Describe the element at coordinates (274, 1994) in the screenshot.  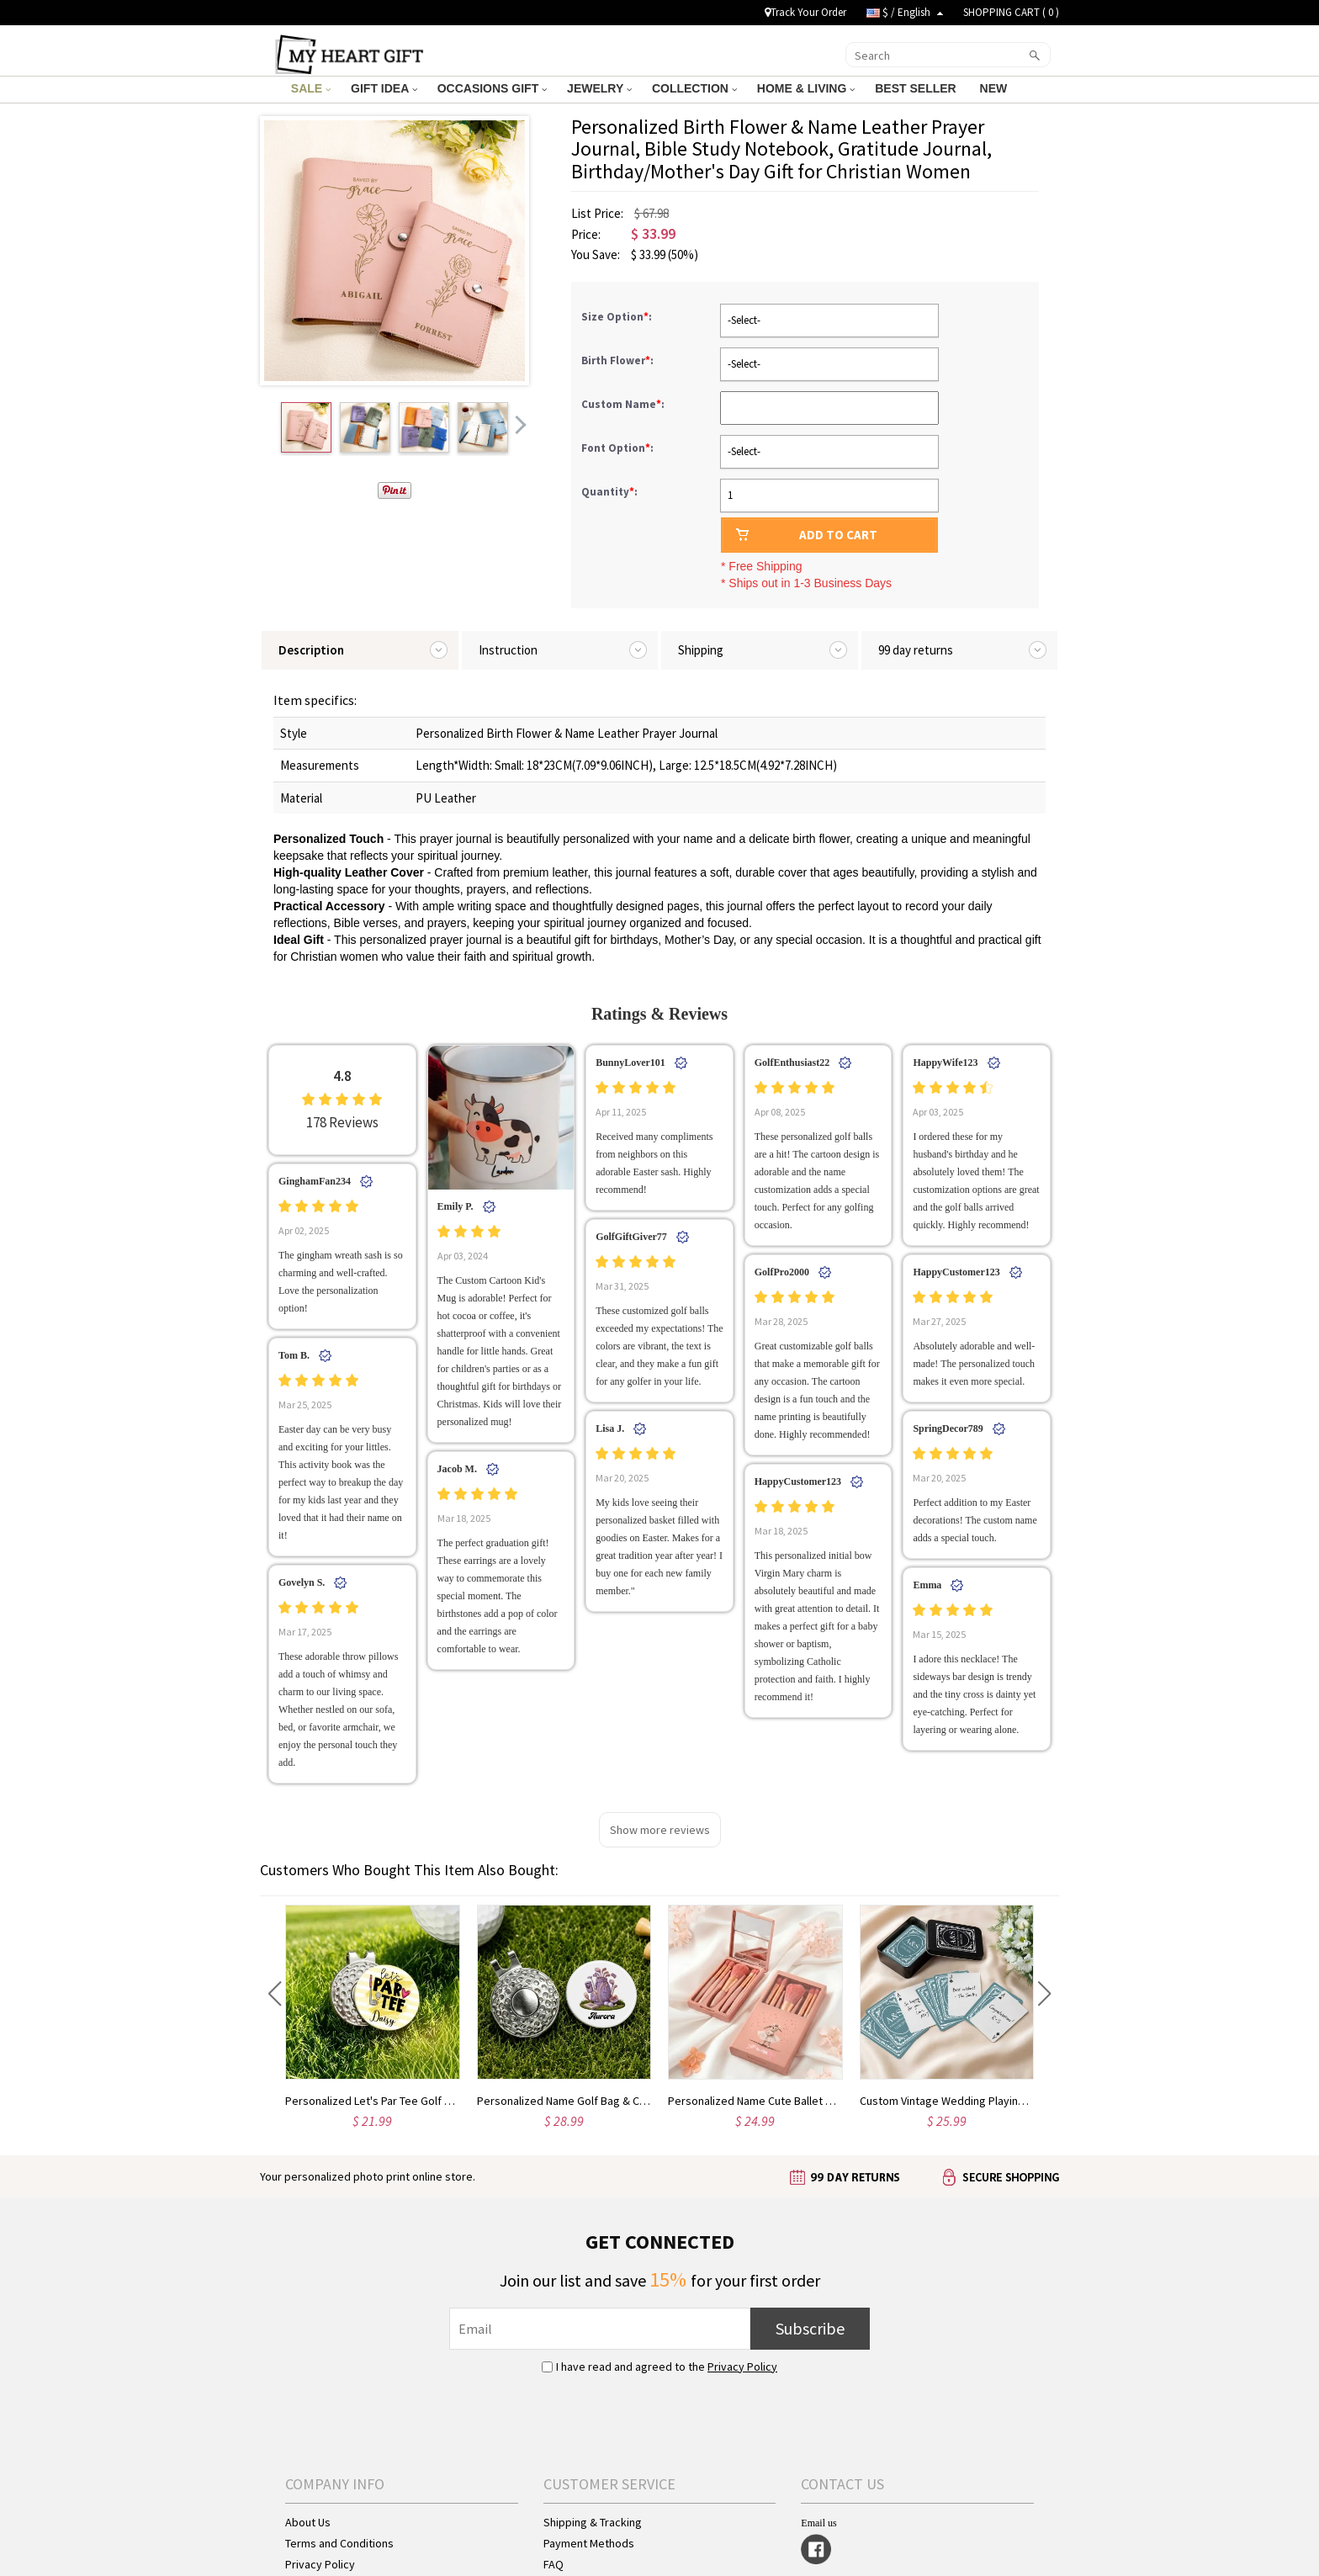
I see `[button]` at that location.